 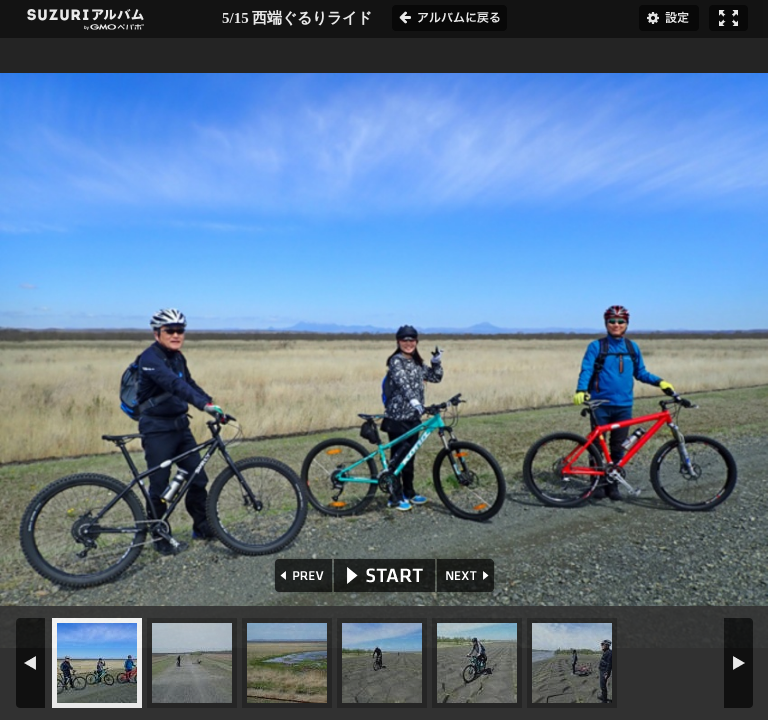 I want to click on START, so click(x=384, y=575).